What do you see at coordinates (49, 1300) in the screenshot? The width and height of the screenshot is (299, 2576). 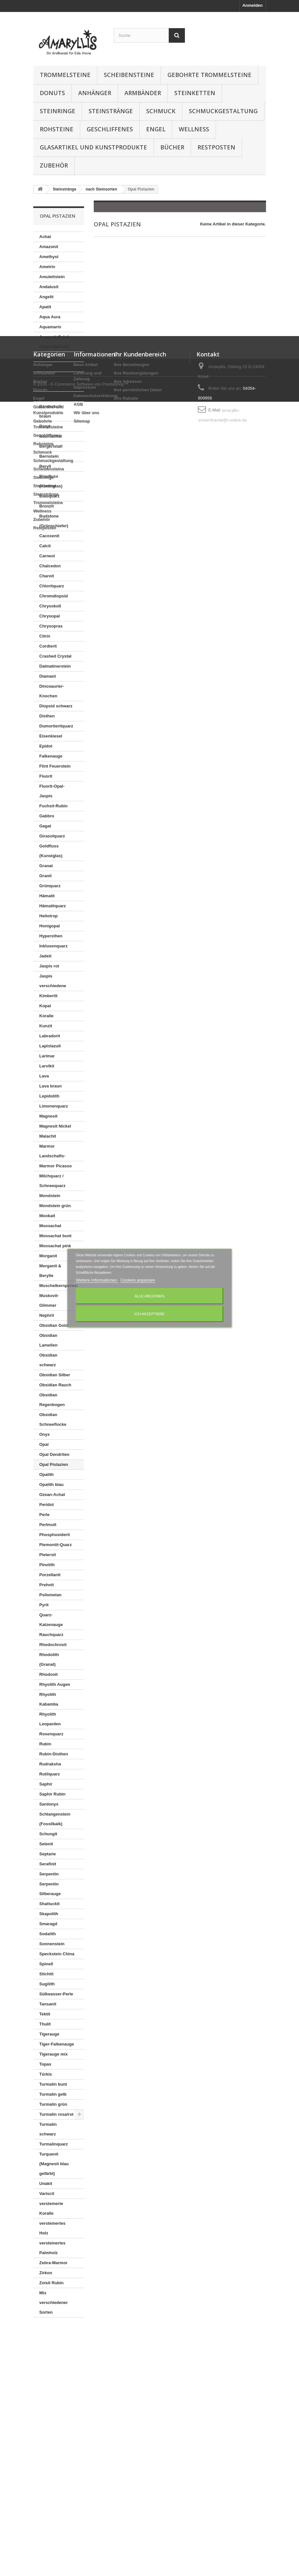 I see `Muskovit-Glimmer` at bounding box center [49, 1300].